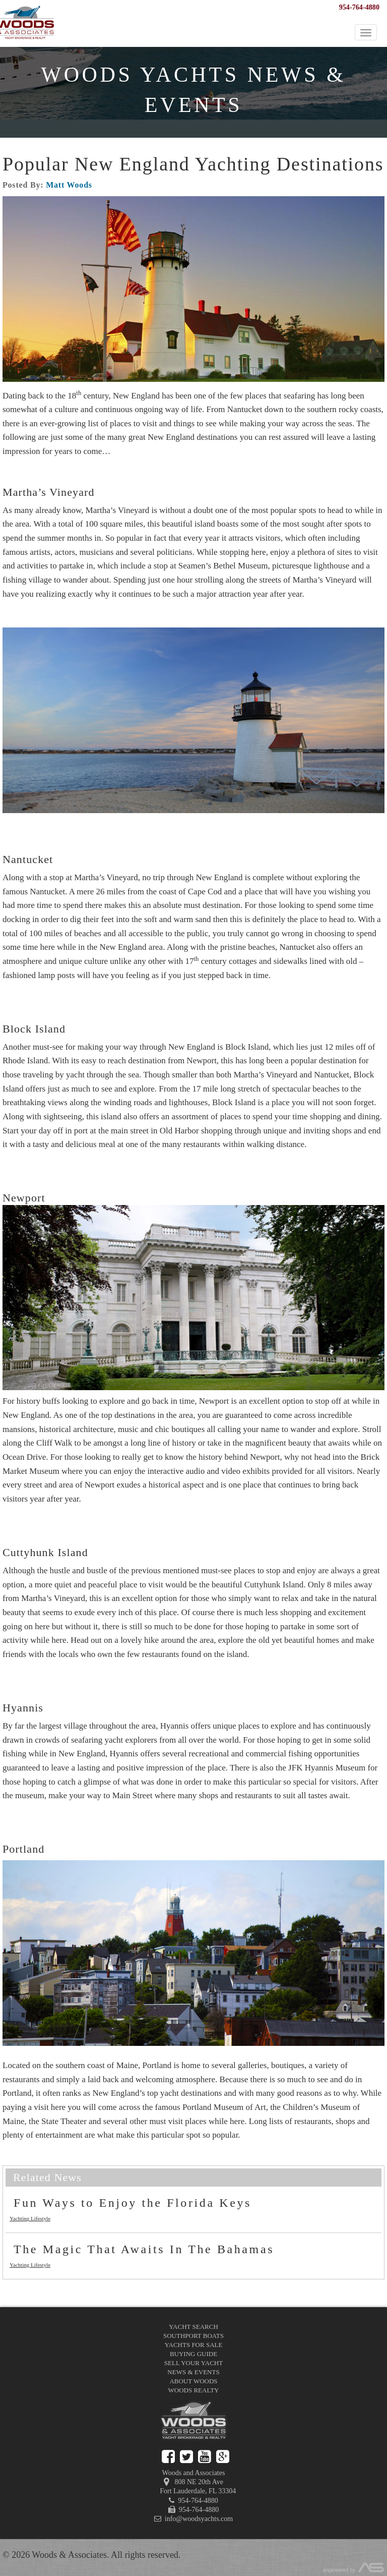 The image size is (387, 2576). What do you see at coordinates (194, 2345) in the screenshot?
I see `Yachts for Sale` at bounding box center [194, 2345].